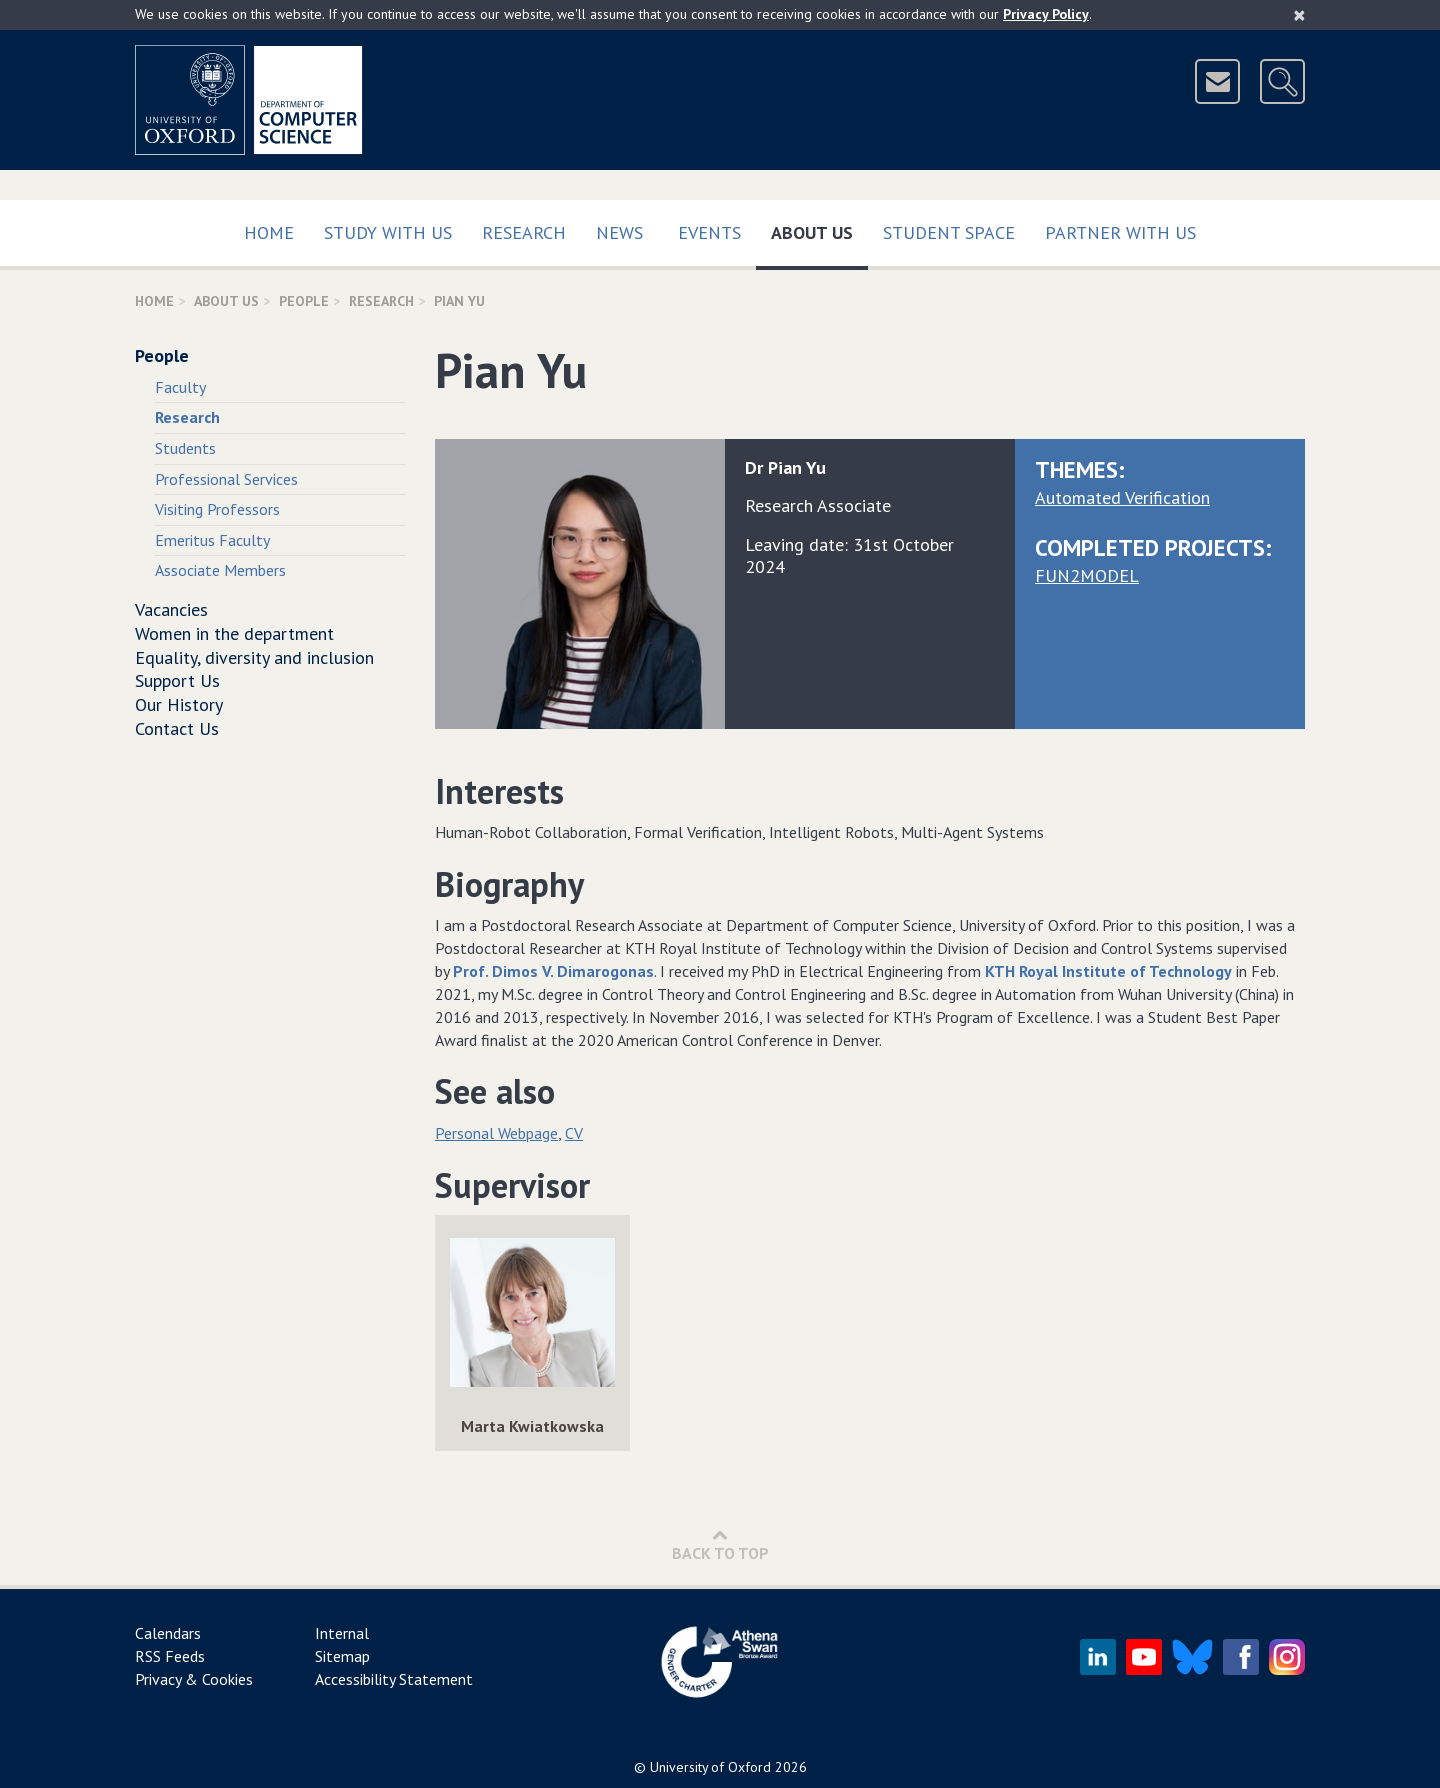  What do you see at coordinates (1087, 575) in the screenshot?
I see `FUN2MODEL` at bounding box center [1087, 575].